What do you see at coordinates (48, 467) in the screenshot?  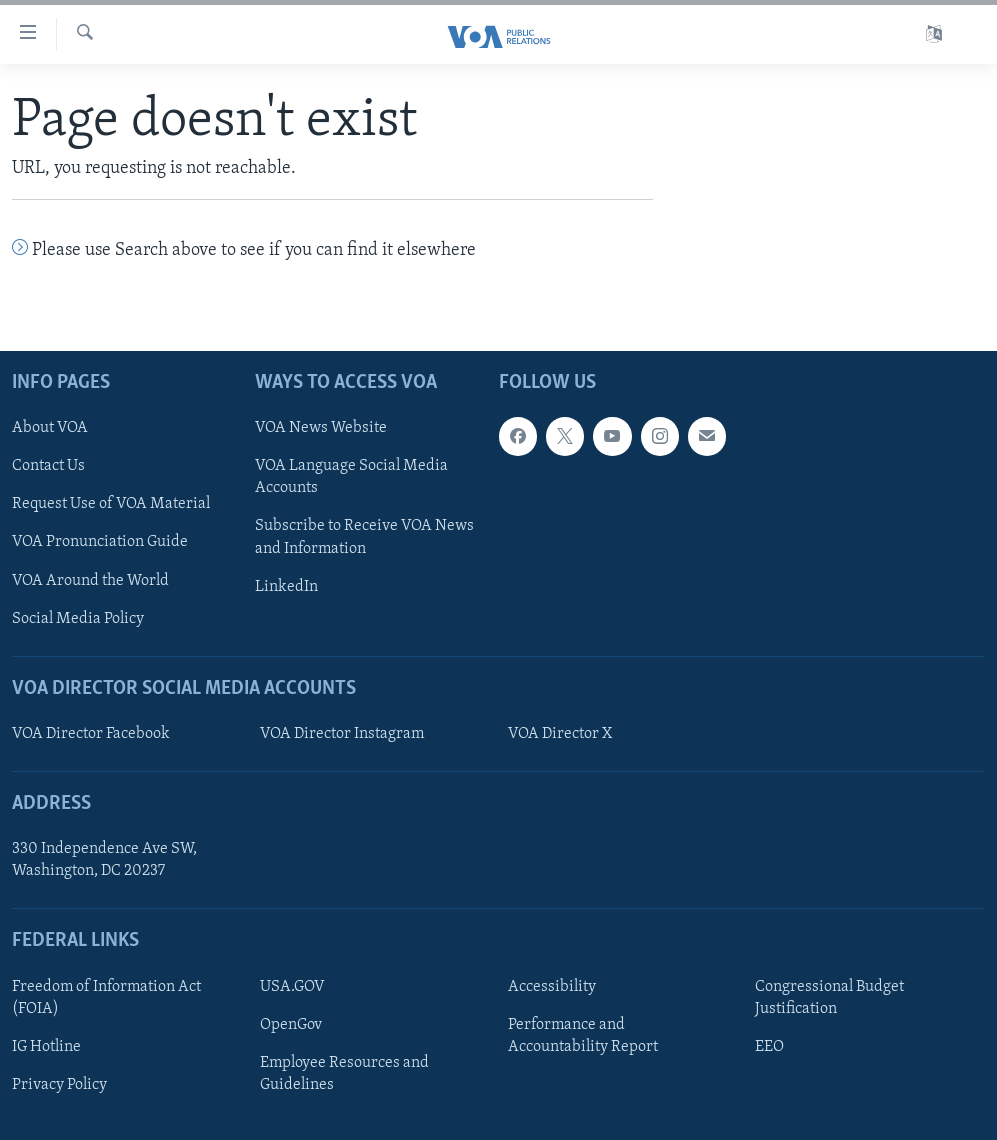 I see `Contact Us` at bounding box center [48, 467].